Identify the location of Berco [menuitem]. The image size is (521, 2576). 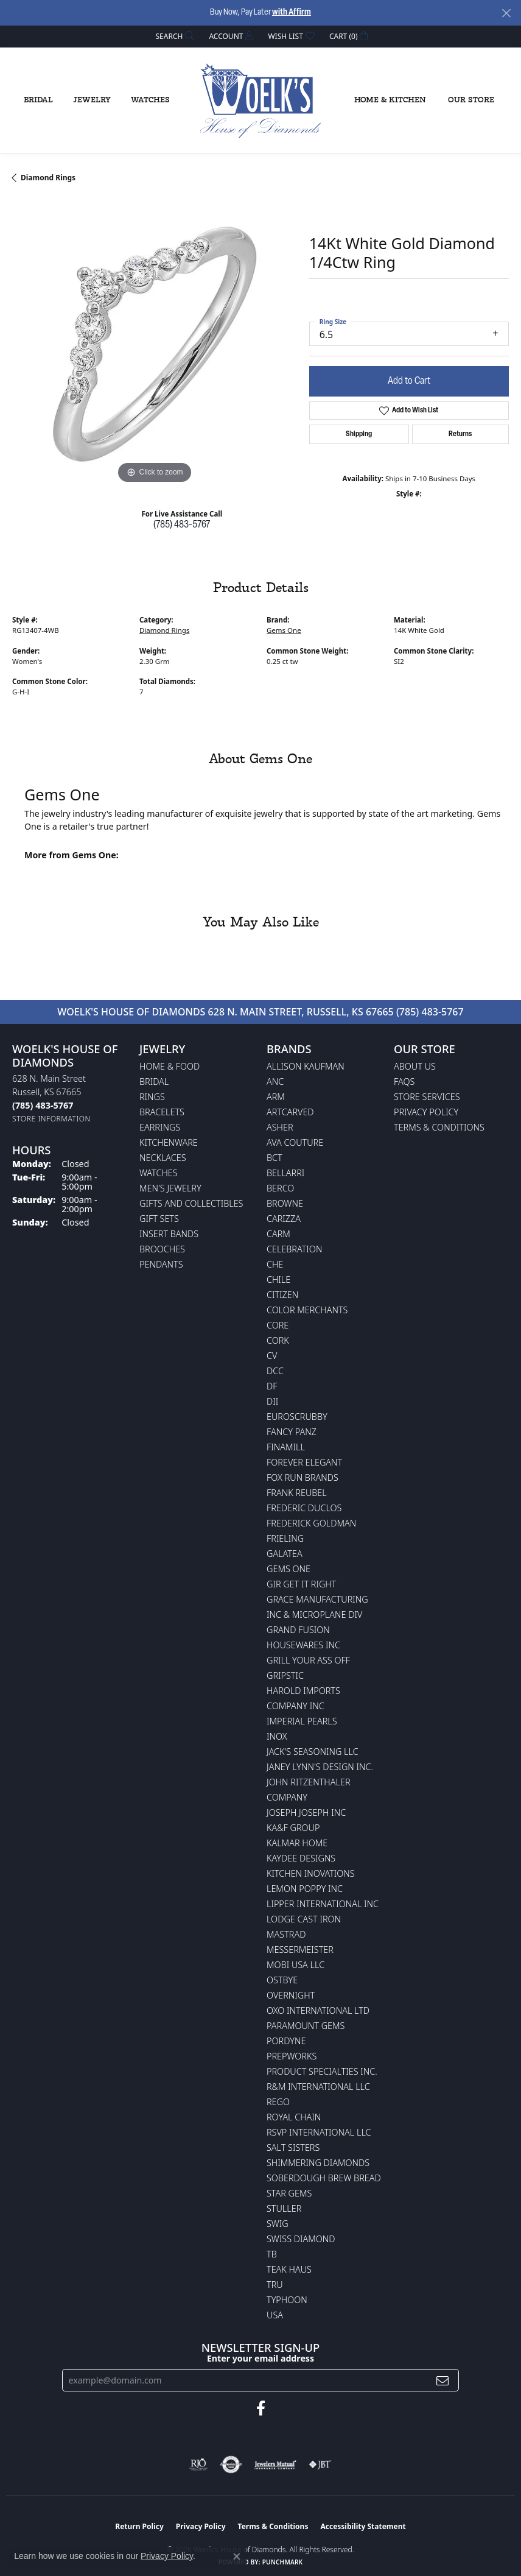
(280, 1188).